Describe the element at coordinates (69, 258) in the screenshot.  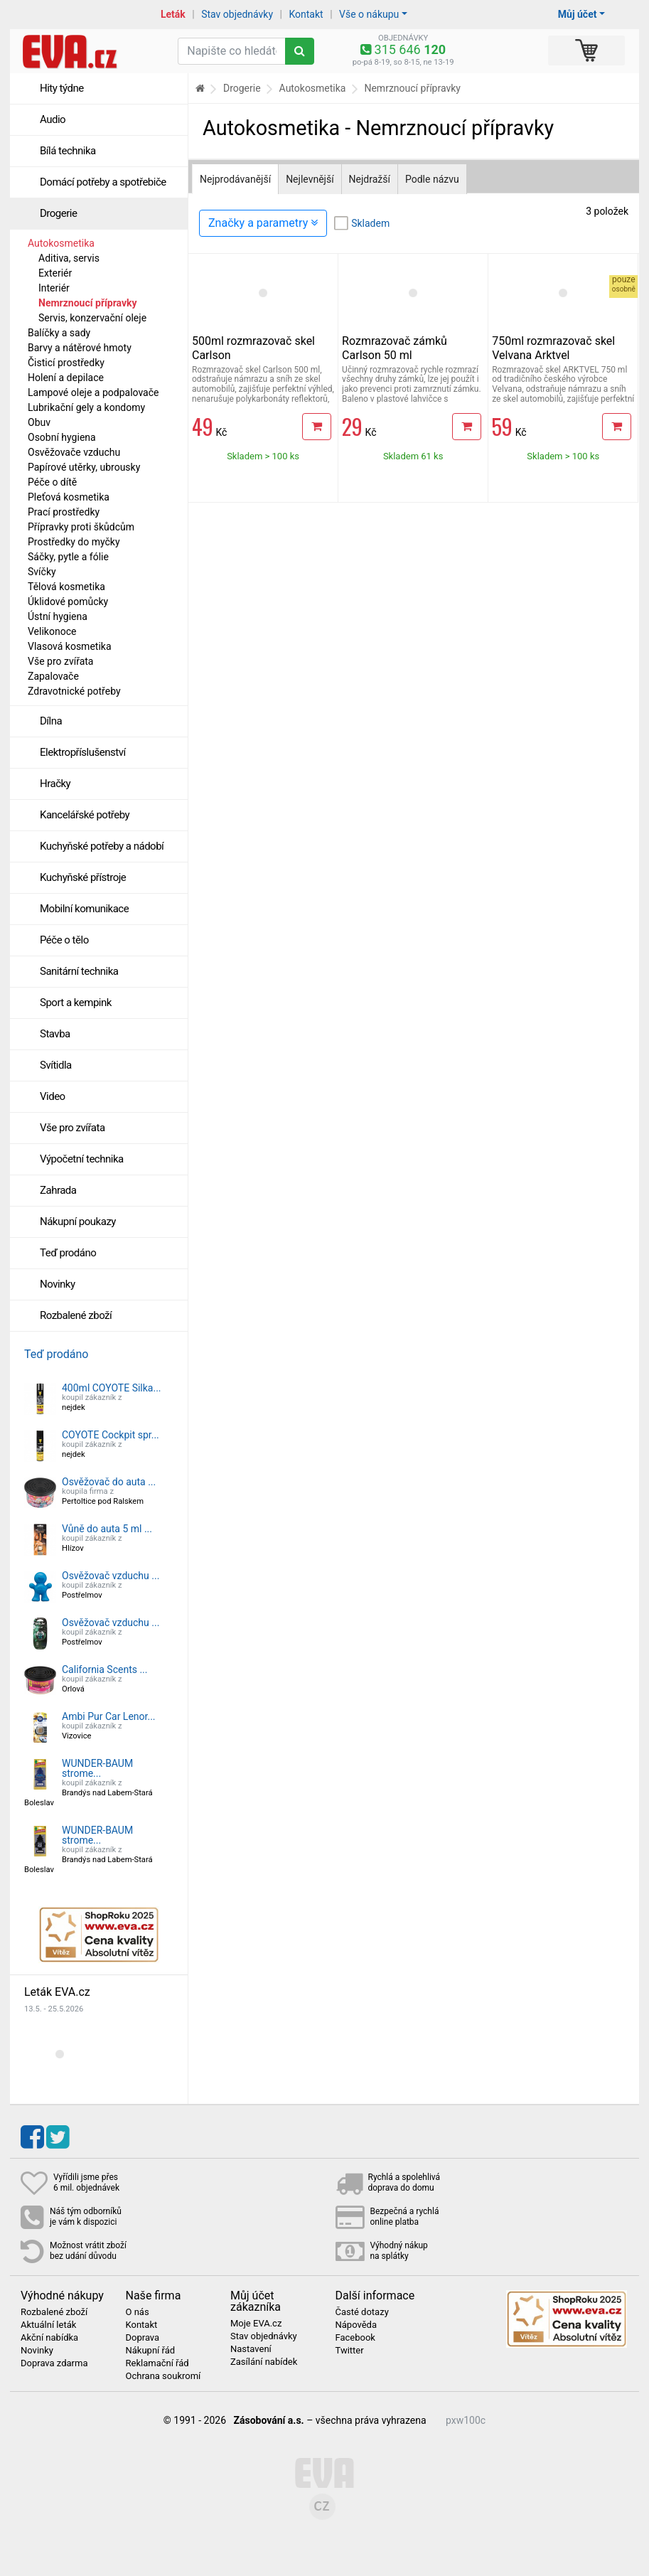
I see `Aditiva, servis` at that location.